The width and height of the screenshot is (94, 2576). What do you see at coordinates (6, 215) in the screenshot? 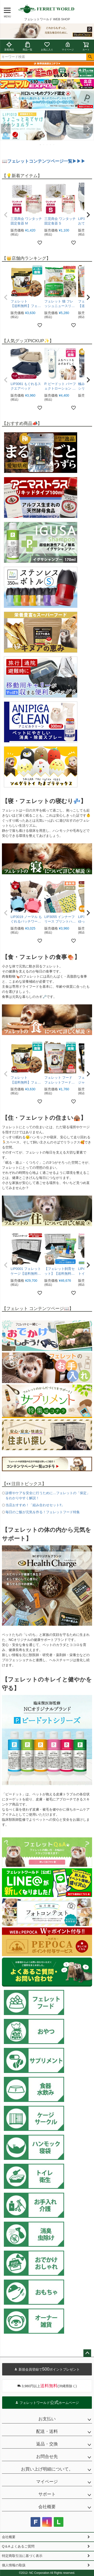
I see `[button]` at bounding box center [6, 215].